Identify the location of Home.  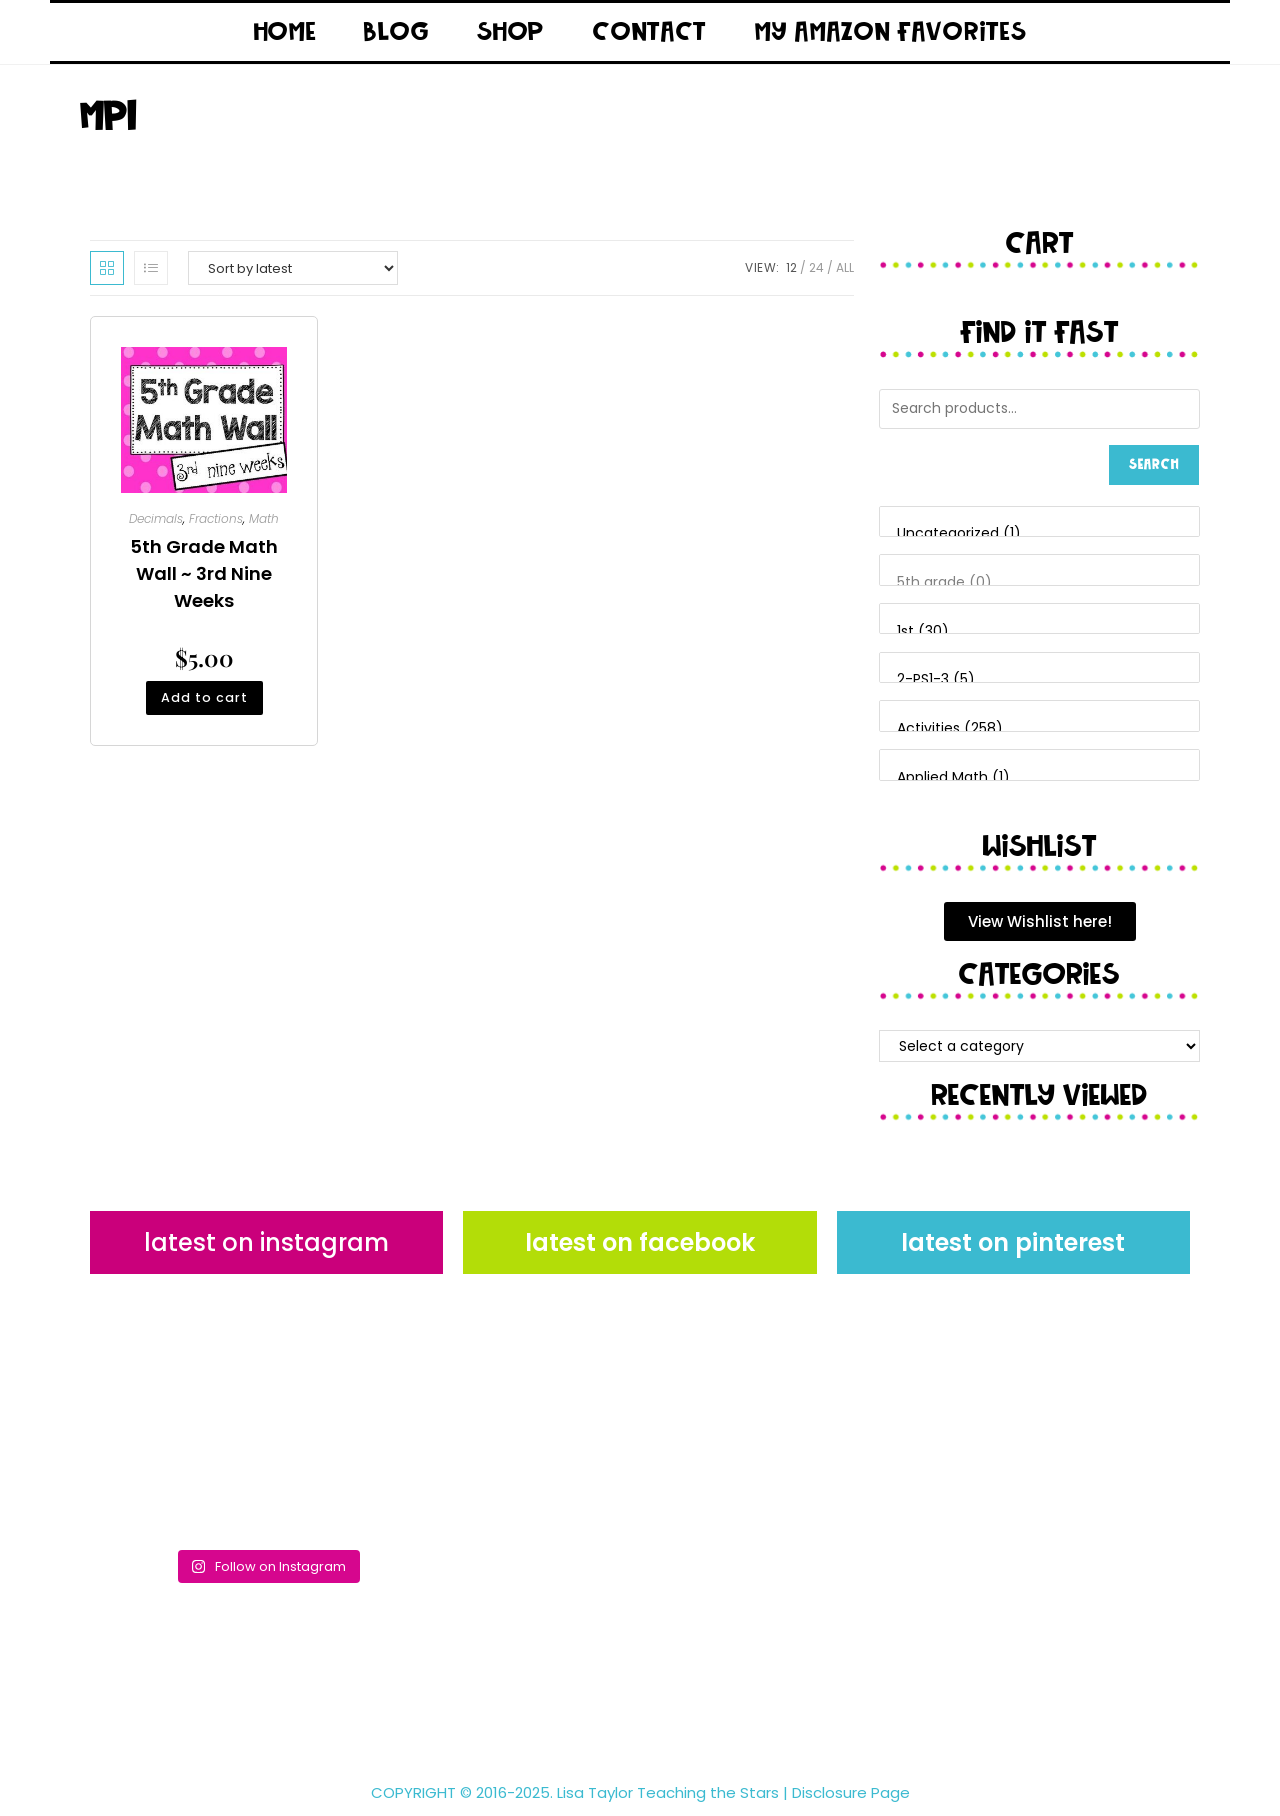
(285, 32).